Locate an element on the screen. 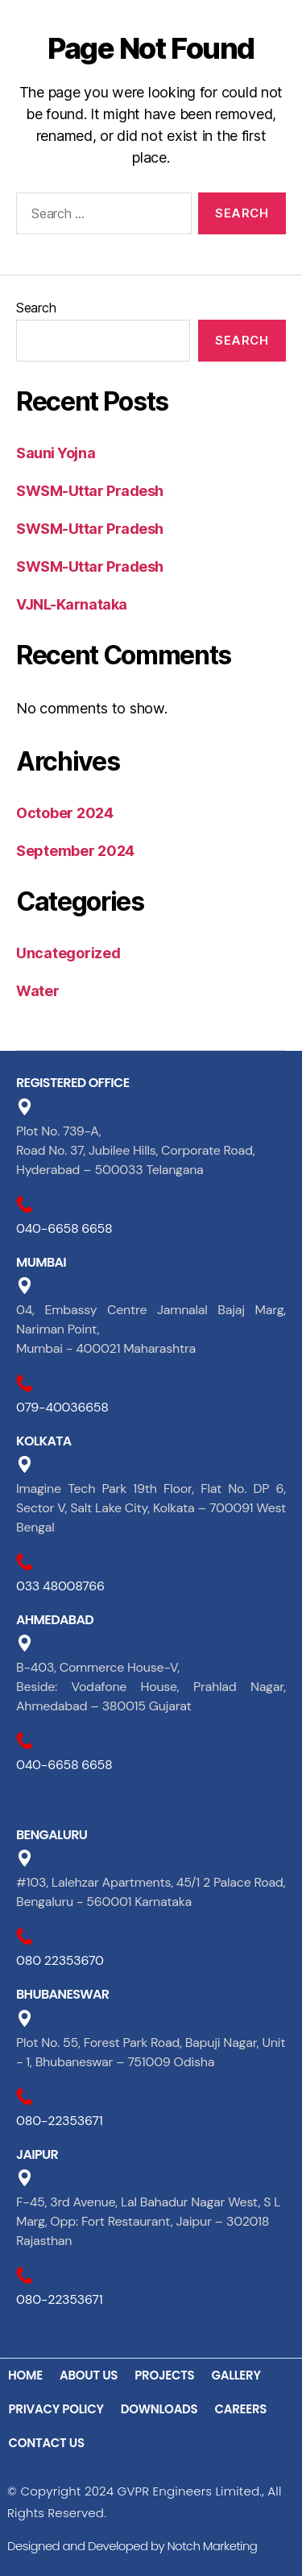 Image resolution: width=302 pixels, height=2576 pixels. Uncategorized is located at coordinates (68, 953).